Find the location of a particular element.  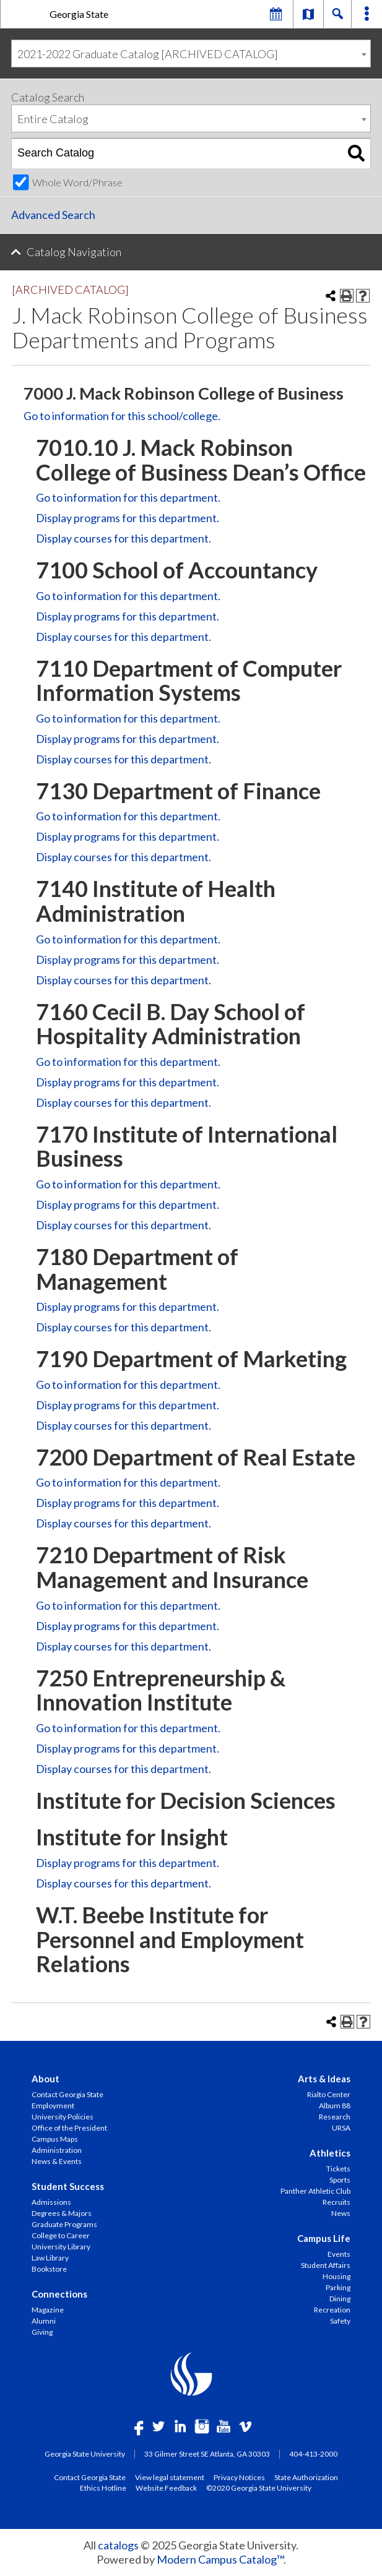

Album 88 is located at coordinates (334, 2105).